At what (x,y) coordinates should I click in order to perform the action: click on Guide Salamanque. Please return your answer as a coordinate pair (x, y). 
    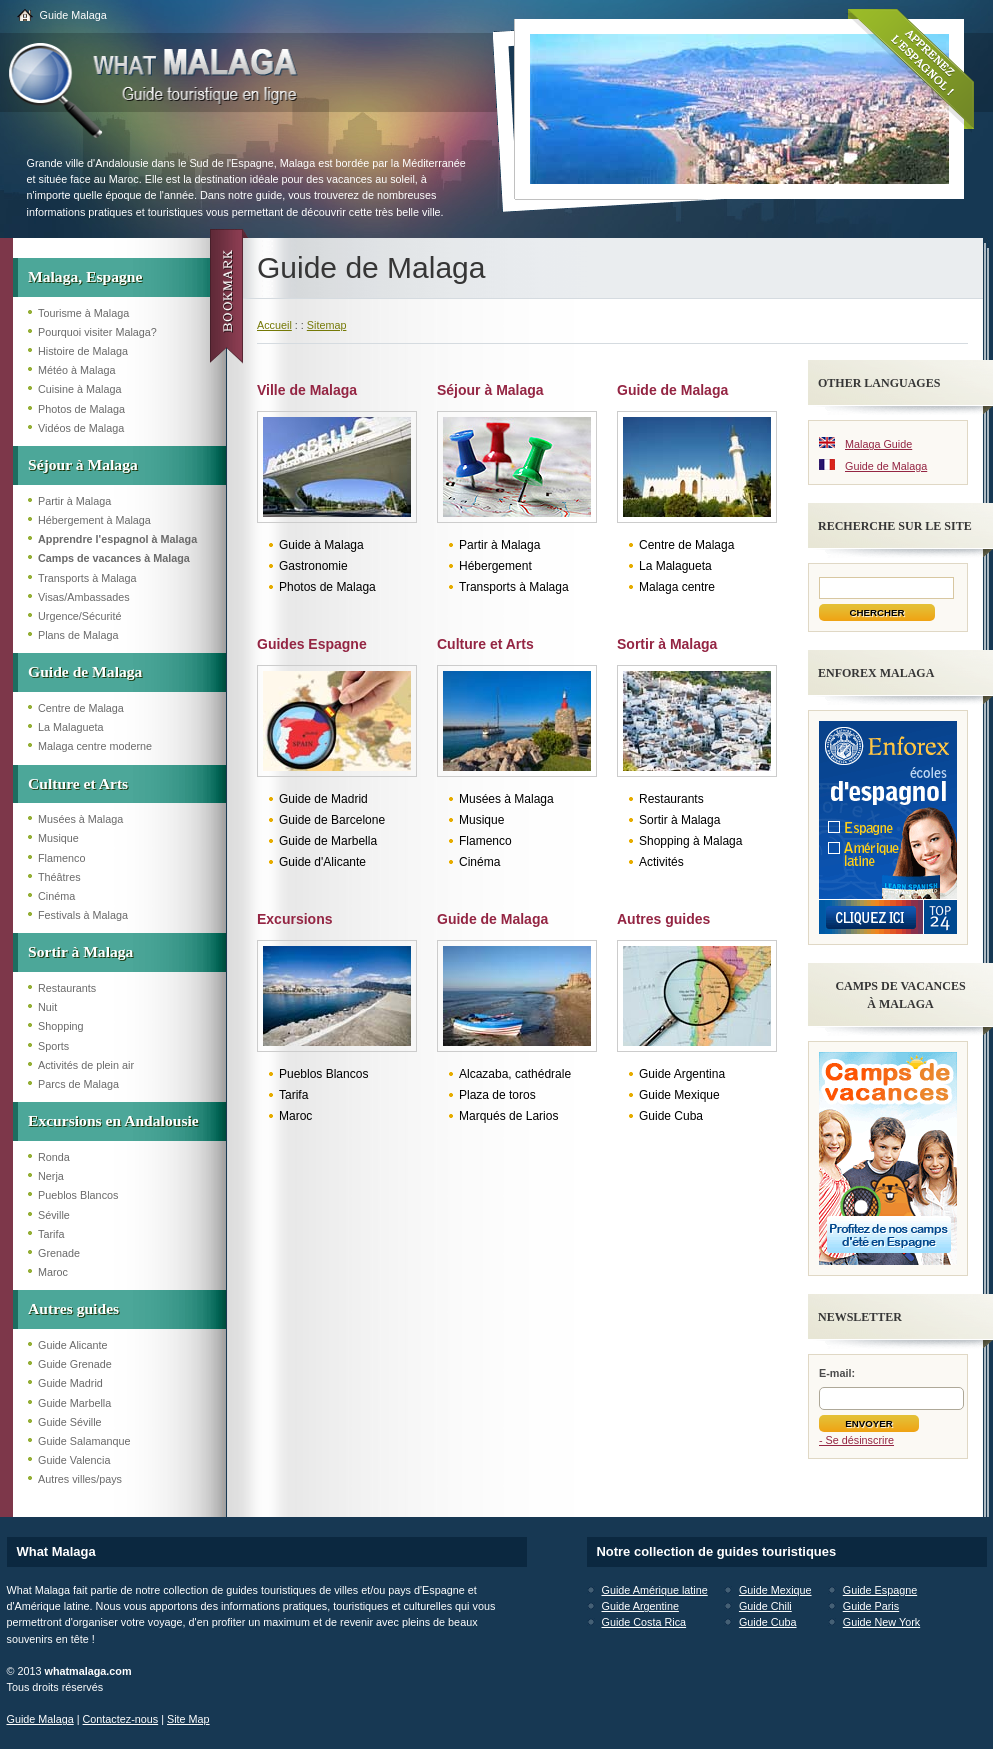
    Looking at the image, I should click on (84, 1441).